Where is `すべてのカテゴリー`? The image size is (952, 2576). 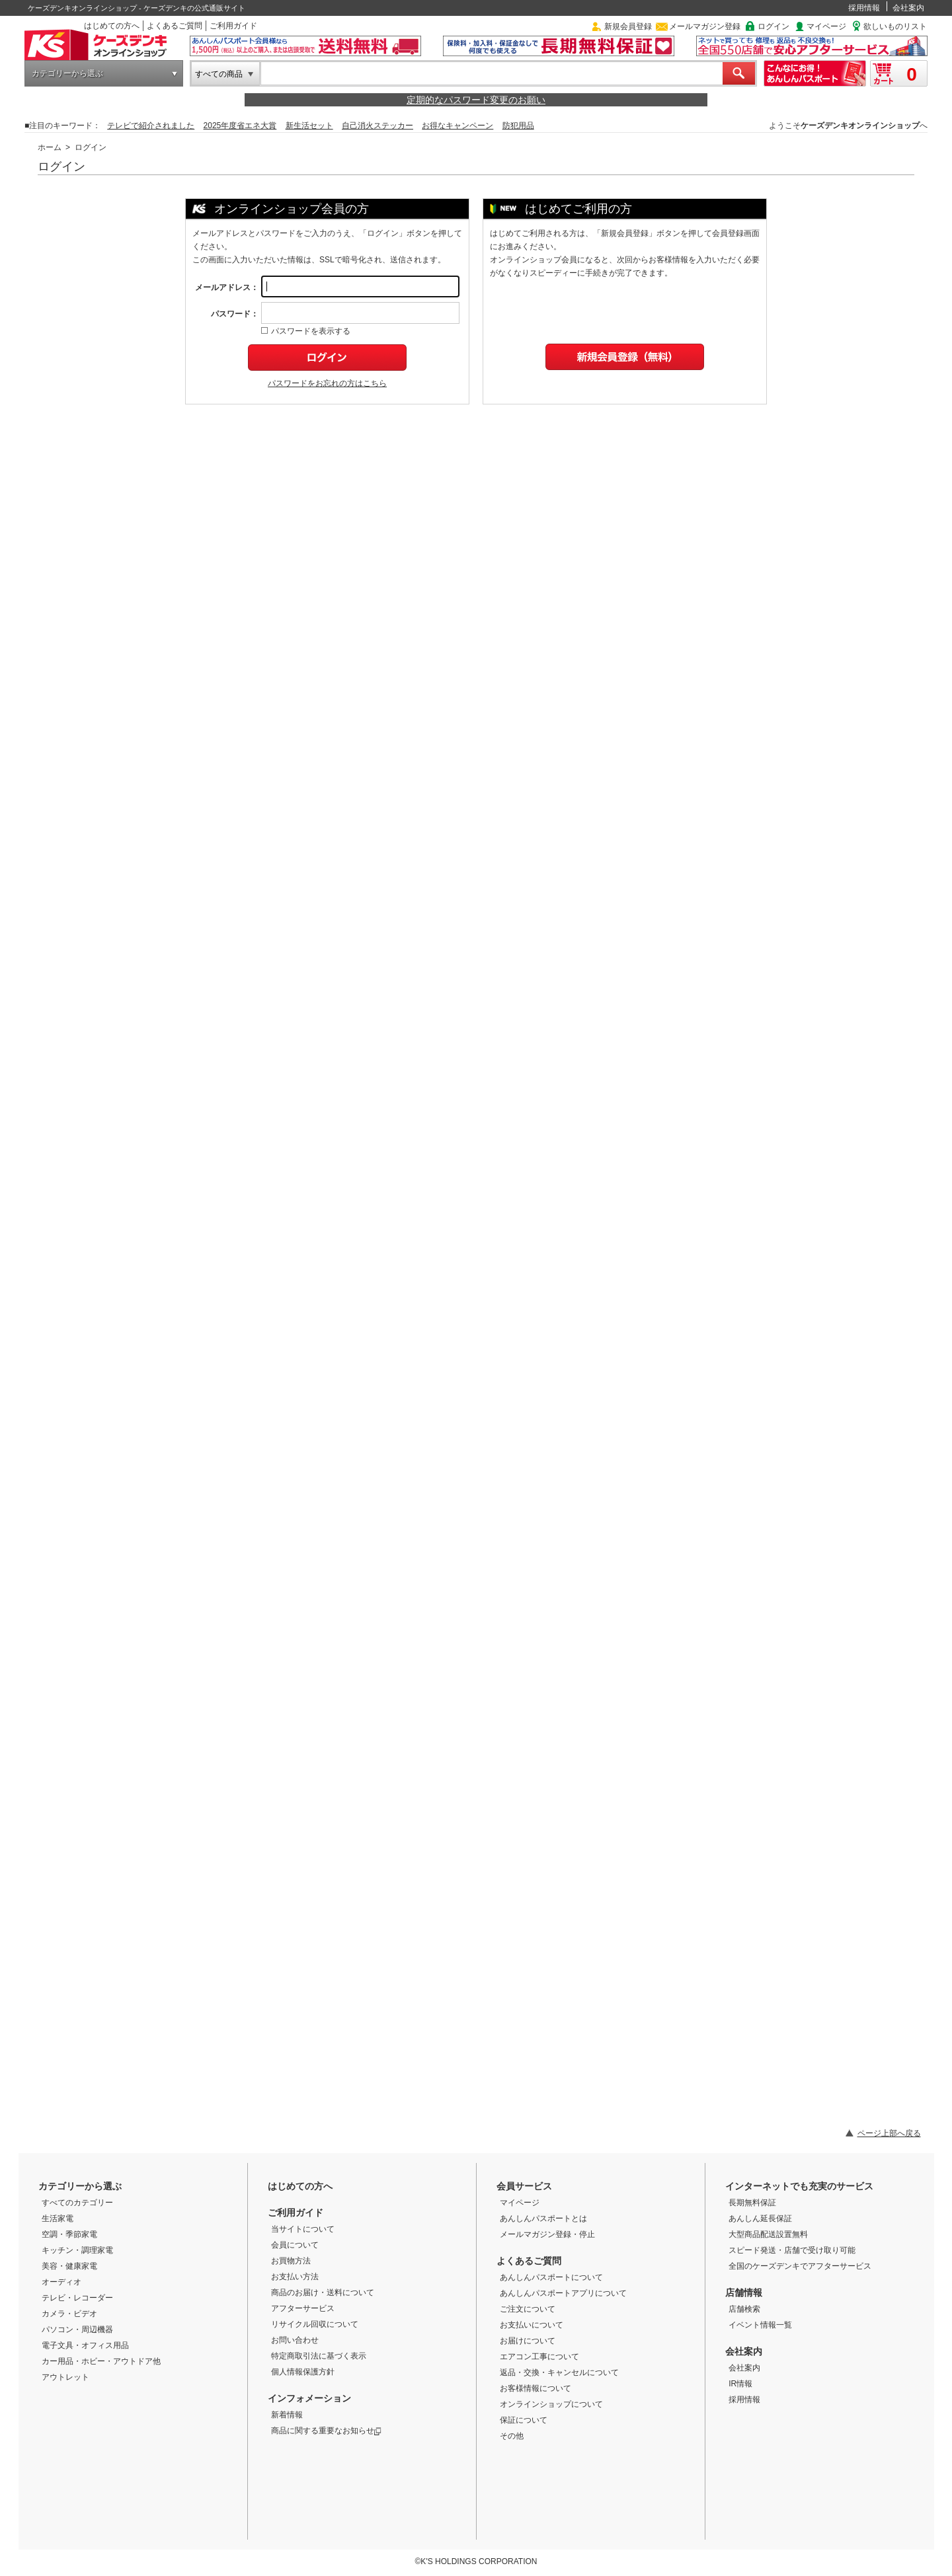
すべてのカテゴリー is located at coordinates (77, 2202).